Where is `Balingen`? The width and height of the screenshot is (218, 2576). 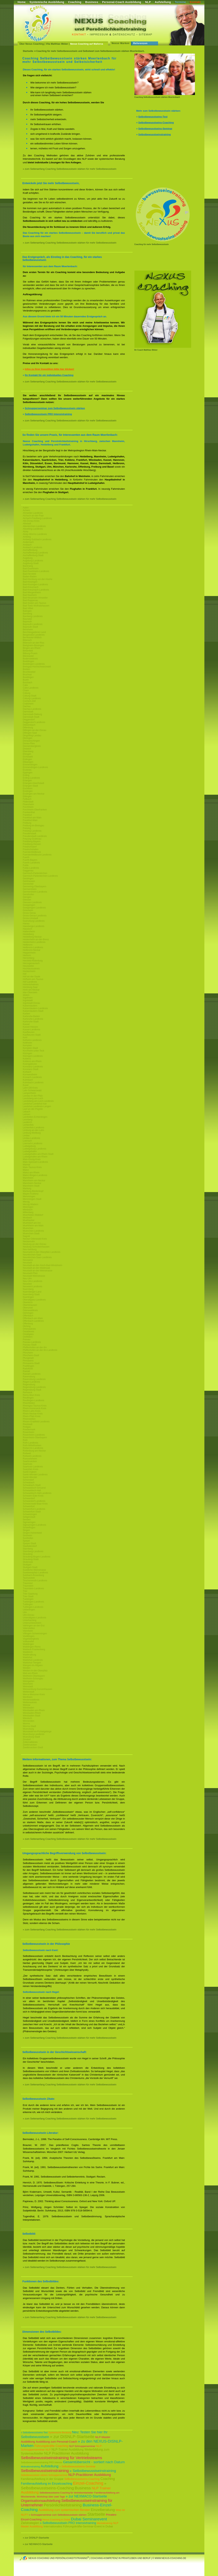
Balingen is located at coordinates (27, 611).